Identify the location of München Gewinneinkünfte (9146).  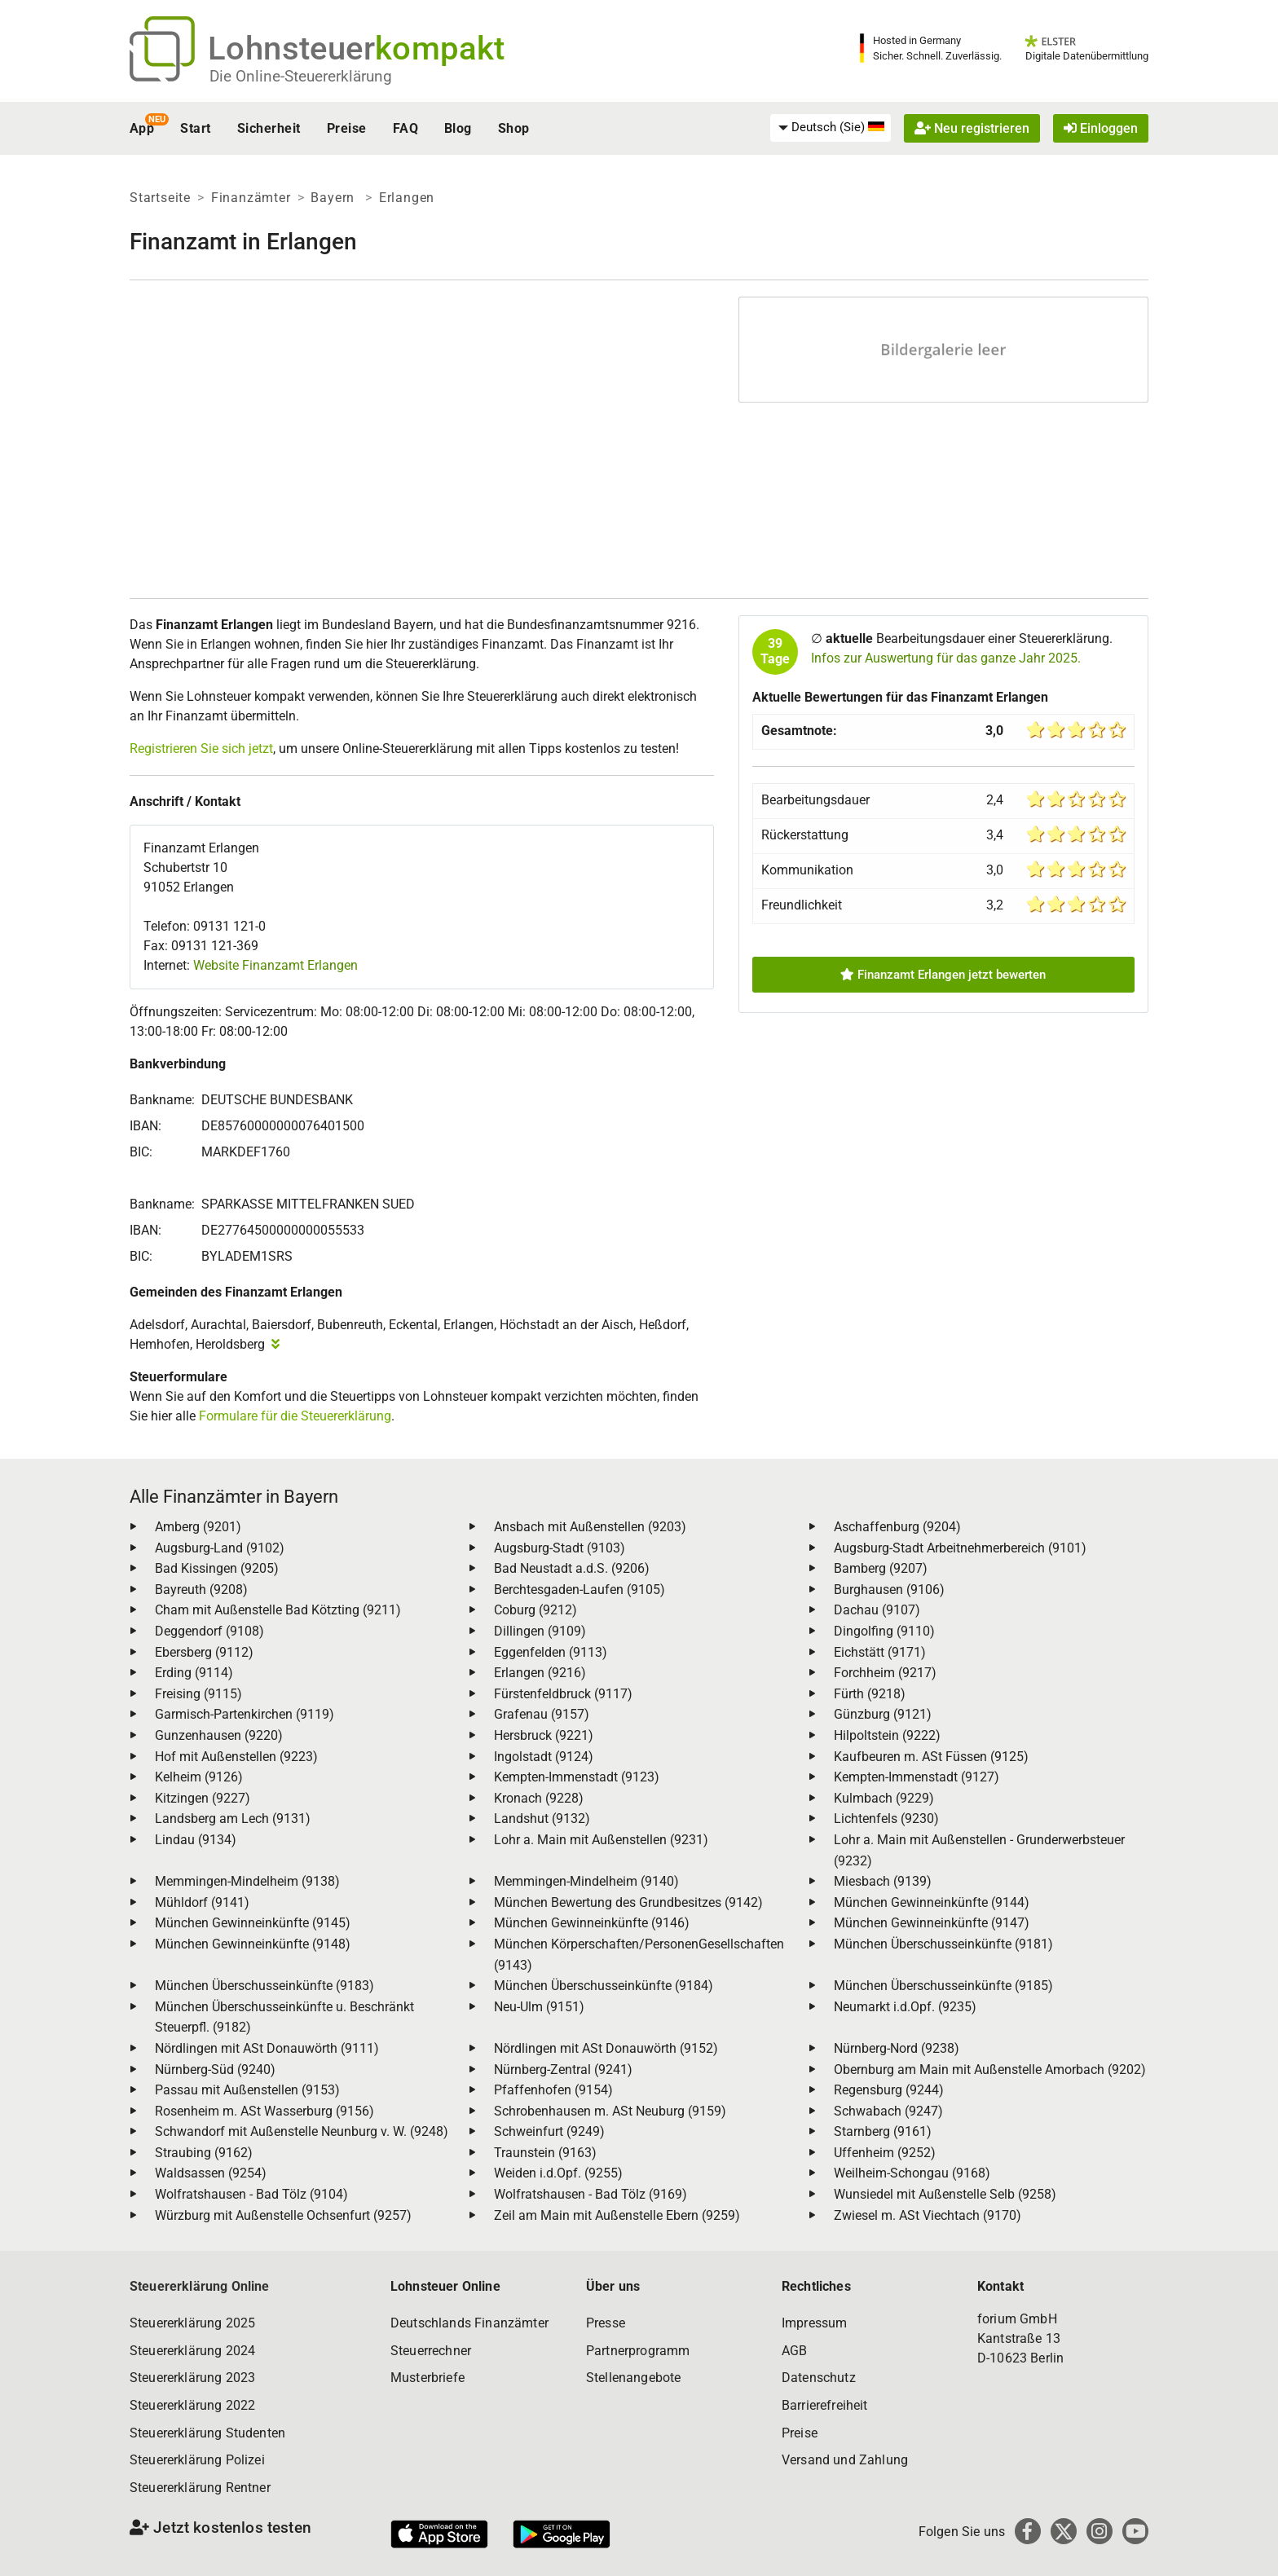
(592, 1923).